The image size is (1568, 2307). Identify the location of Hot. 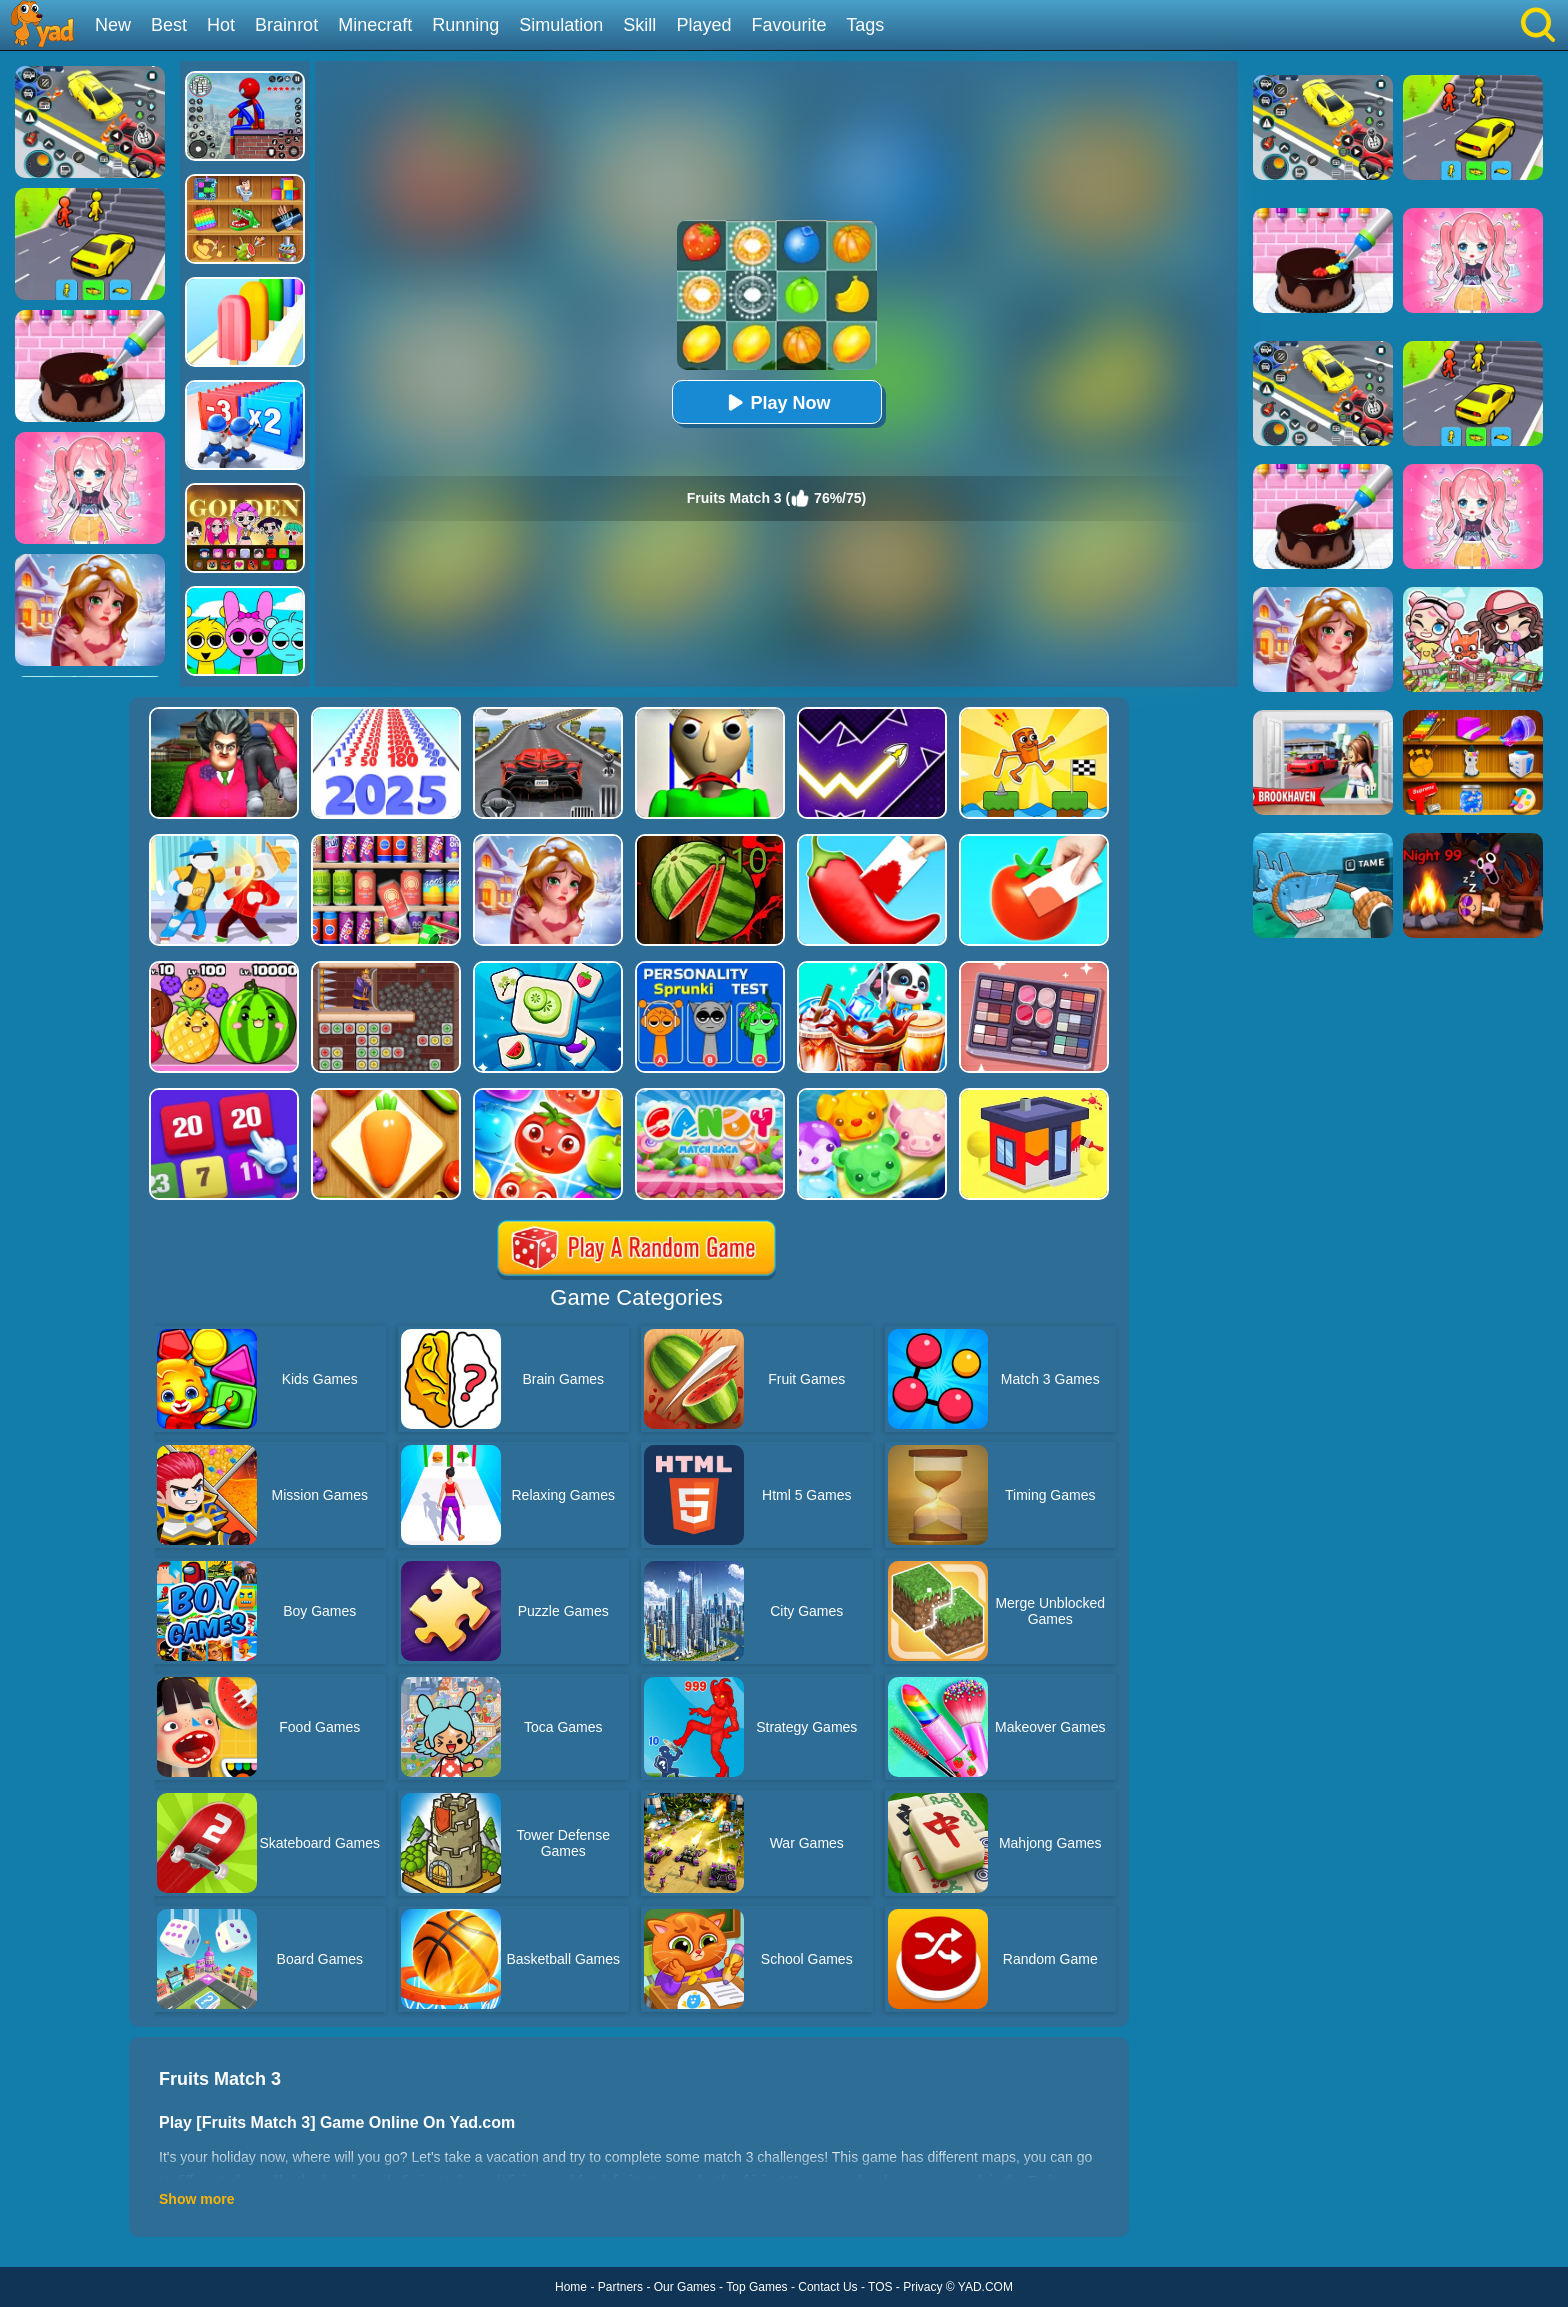
(221, 25).